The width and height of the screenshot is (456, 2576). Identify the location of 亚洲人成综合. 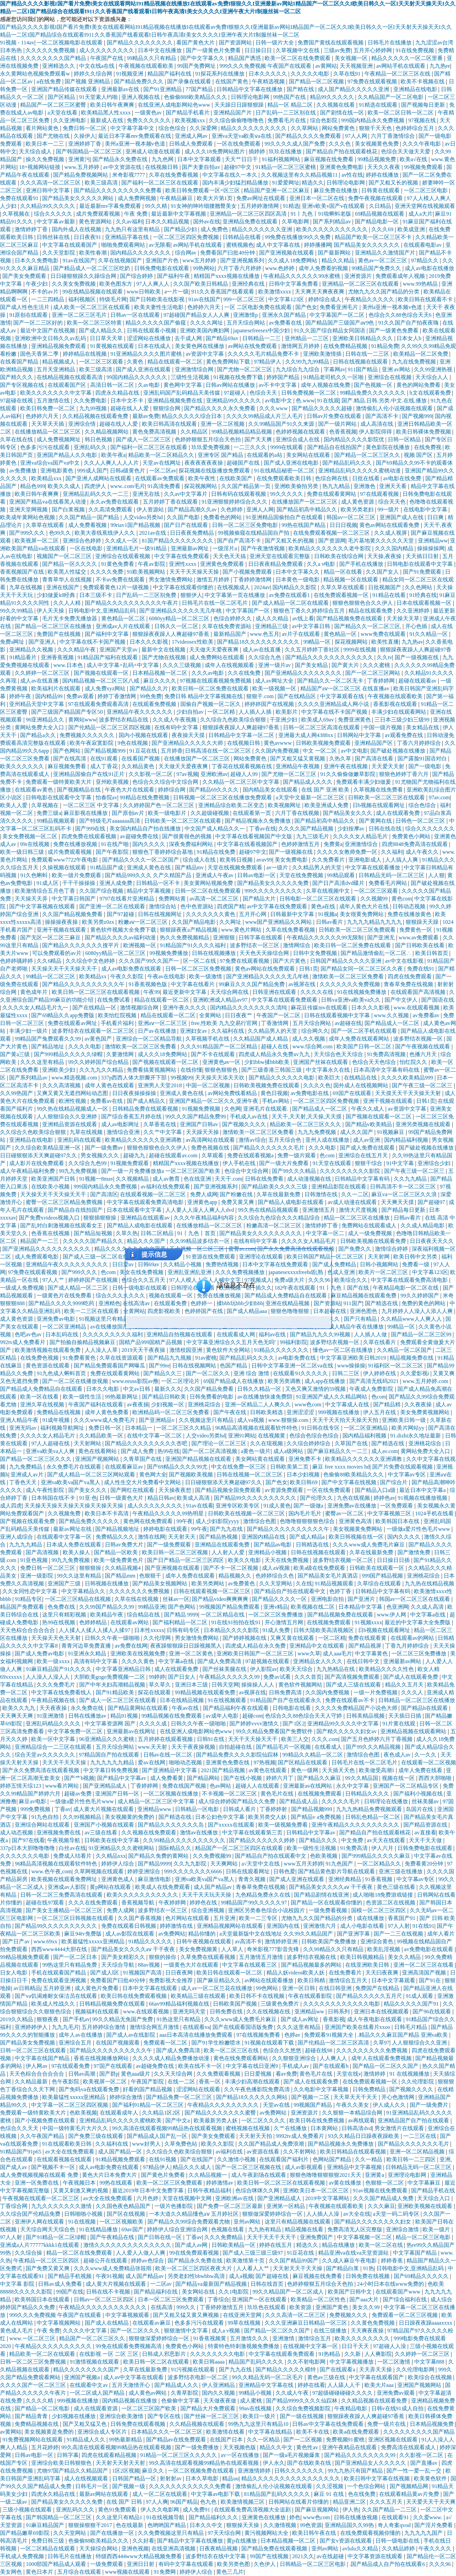
(17, 1537).